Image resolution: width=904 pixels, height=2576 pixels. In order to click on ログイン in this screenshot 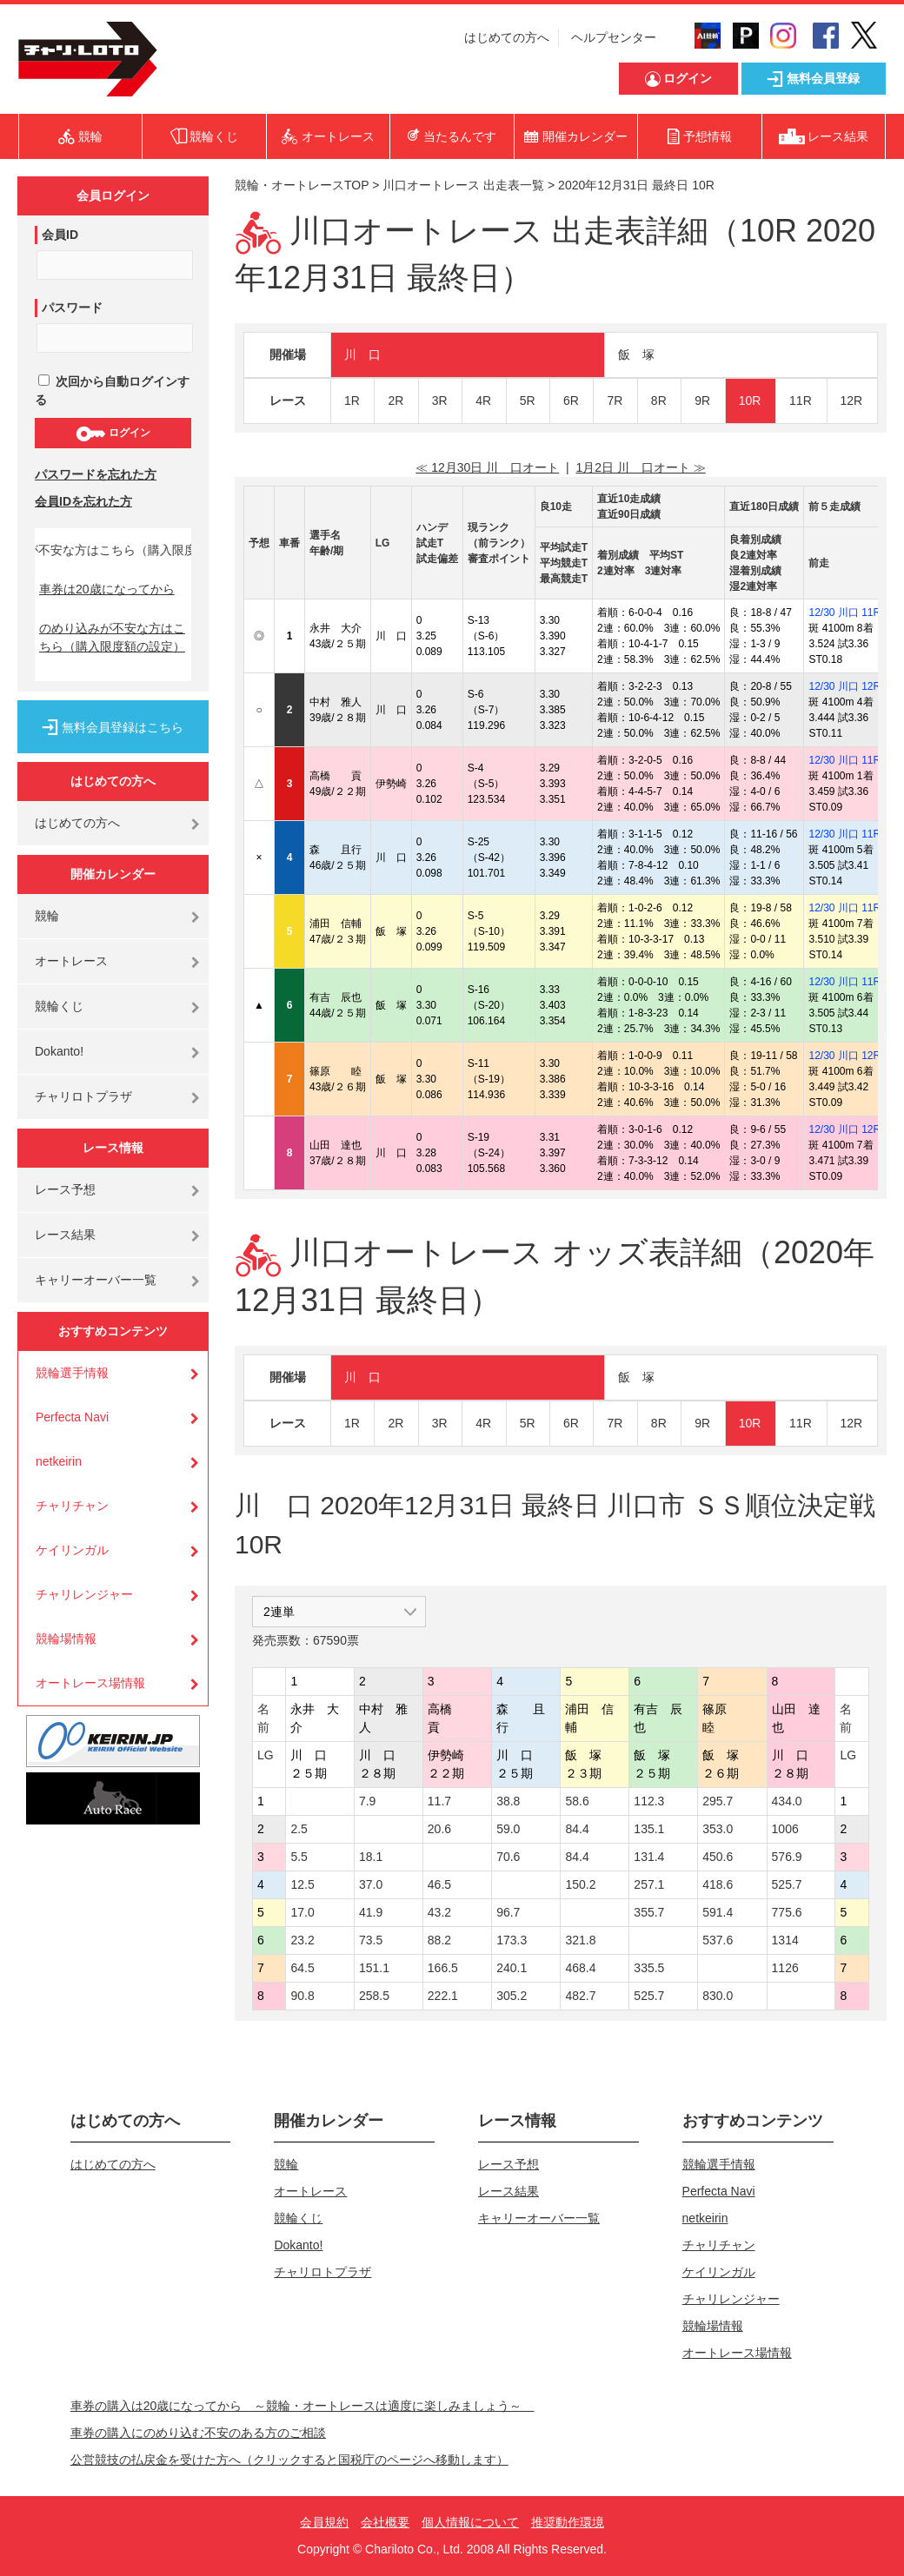, I will do `click(113, 433)`.